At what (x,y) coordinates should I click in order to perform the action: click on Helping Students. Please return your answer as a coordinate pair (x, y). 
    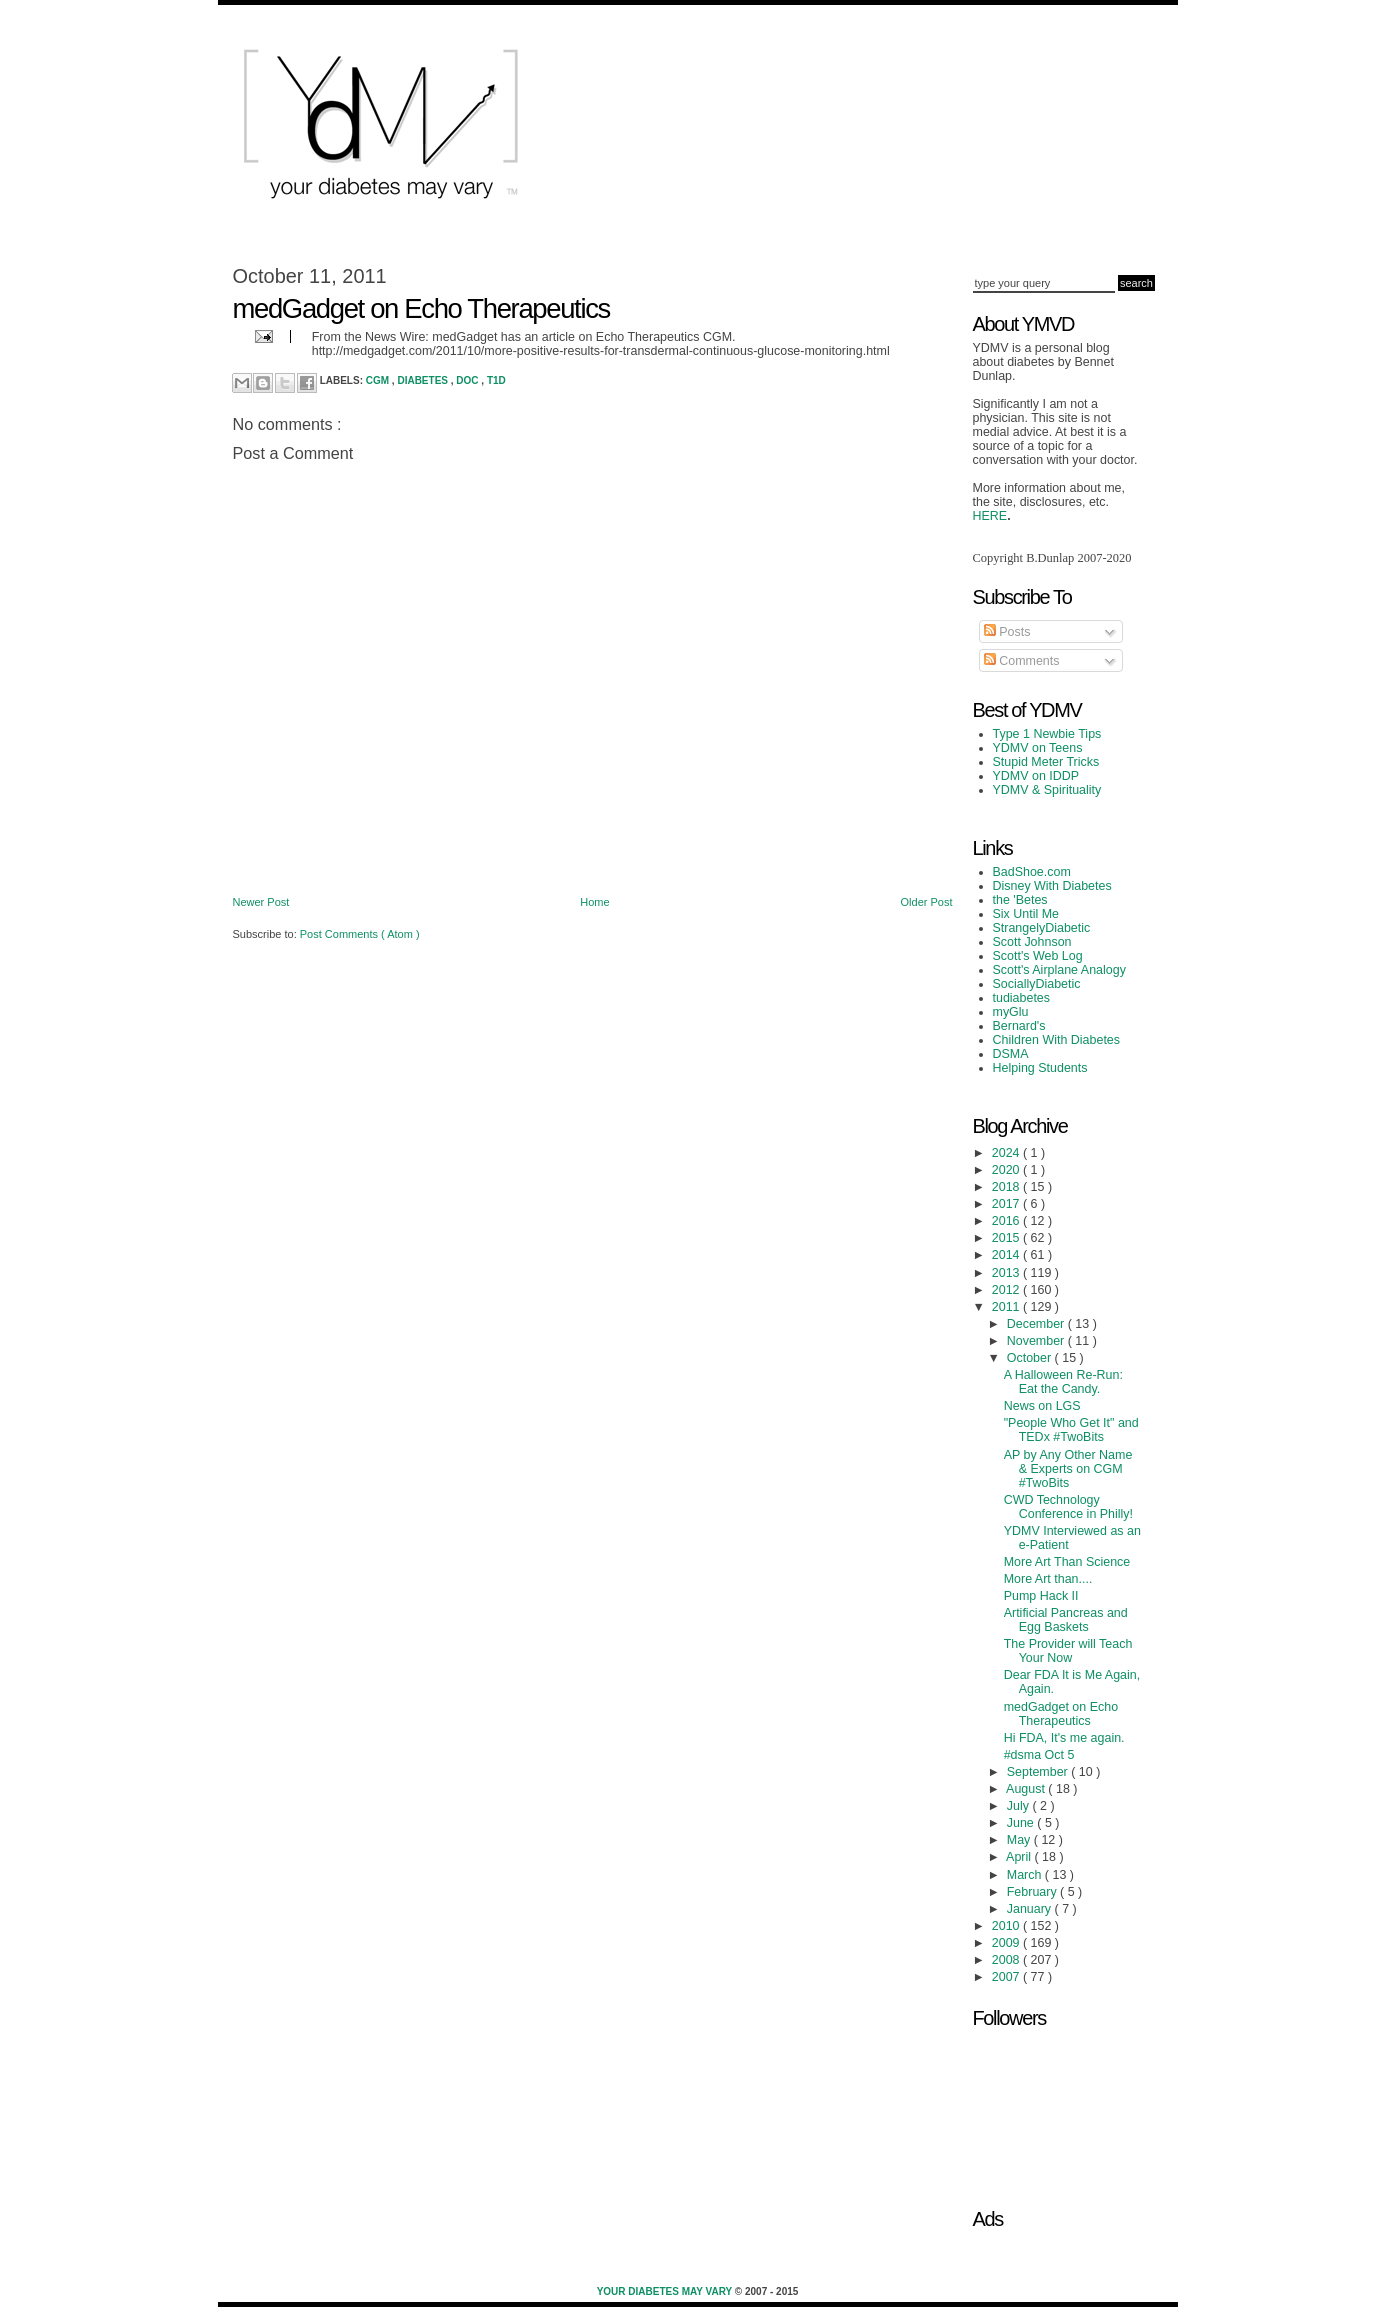
    Looking at the image, I should click on (1040, 1068).